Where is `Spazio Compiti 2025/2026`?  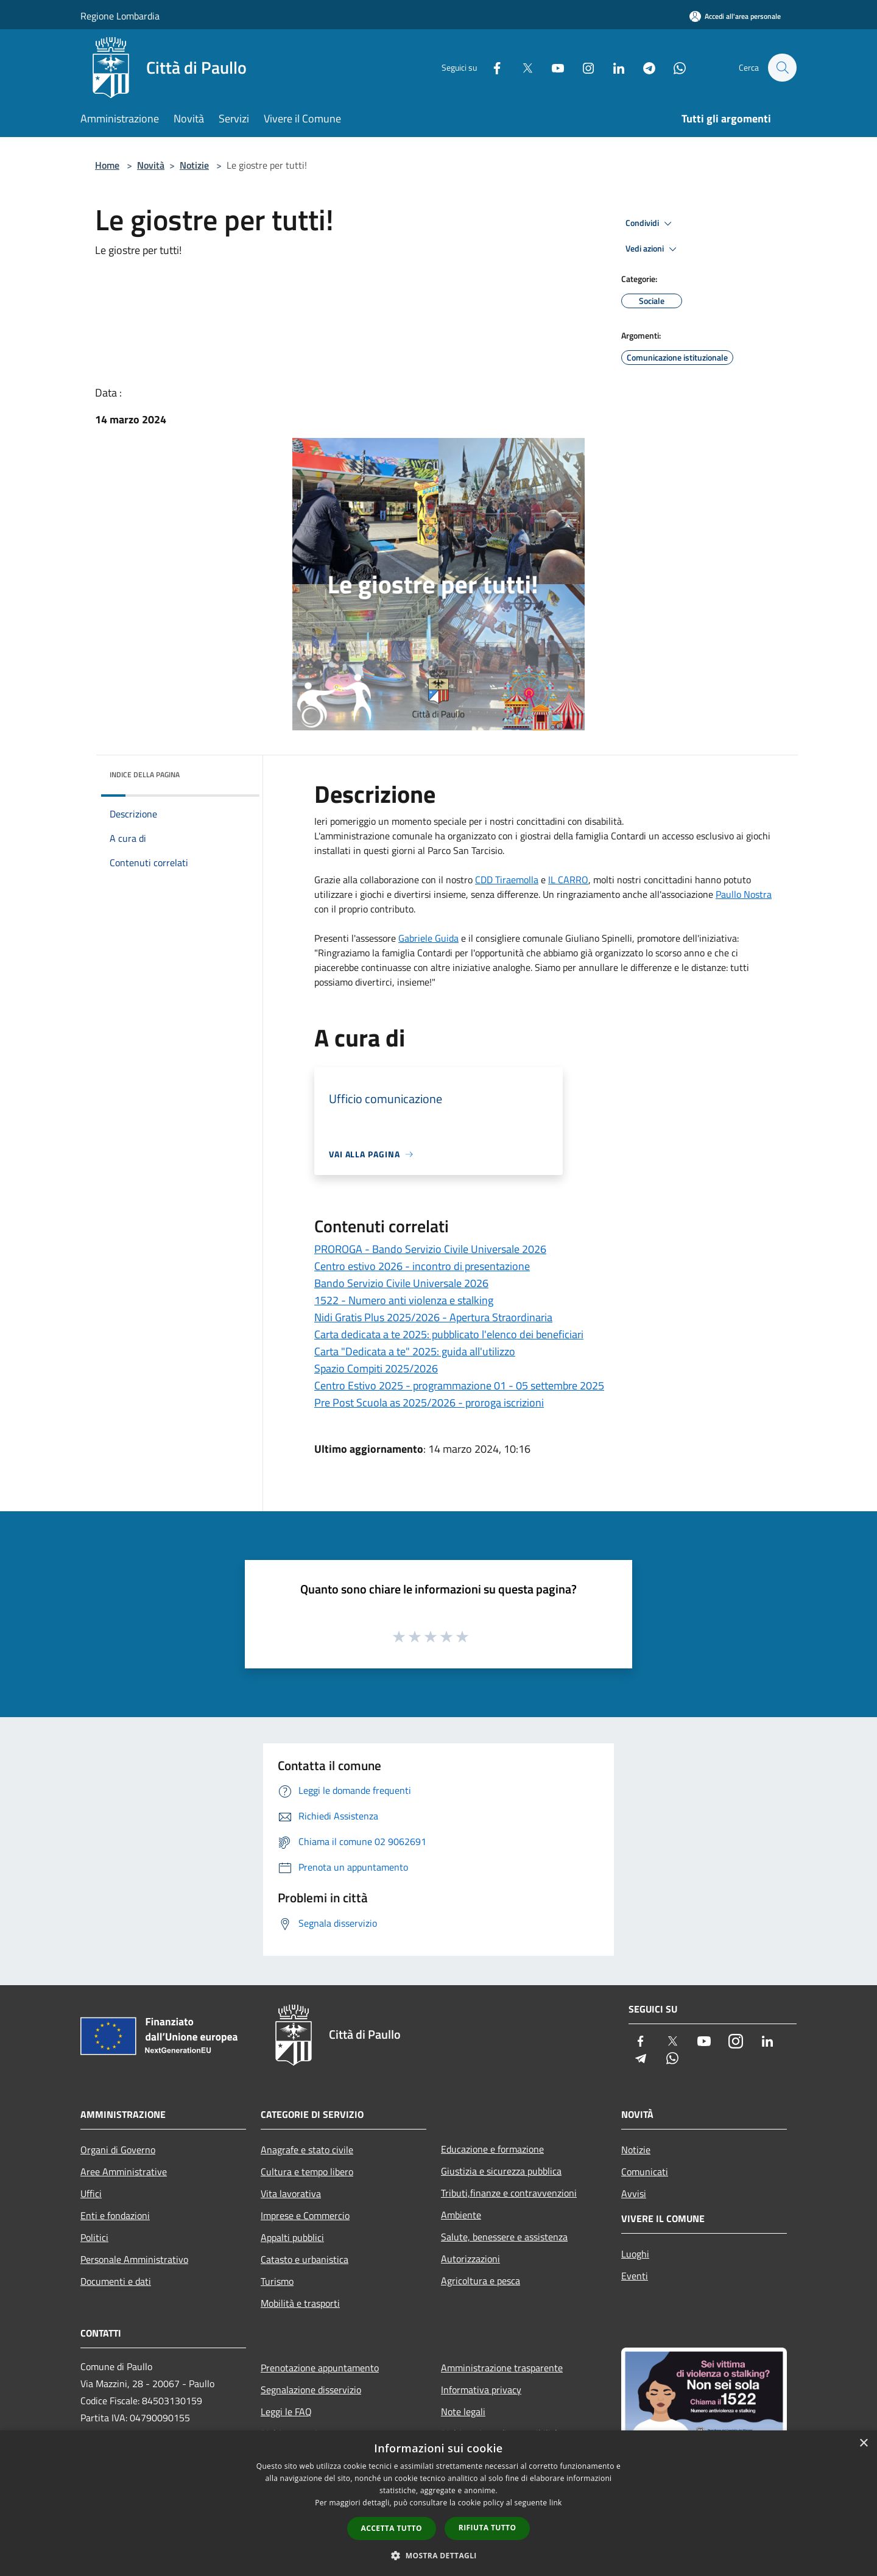
Spazio Compiti 2025/2026 is located at coordinates (376, 1368).